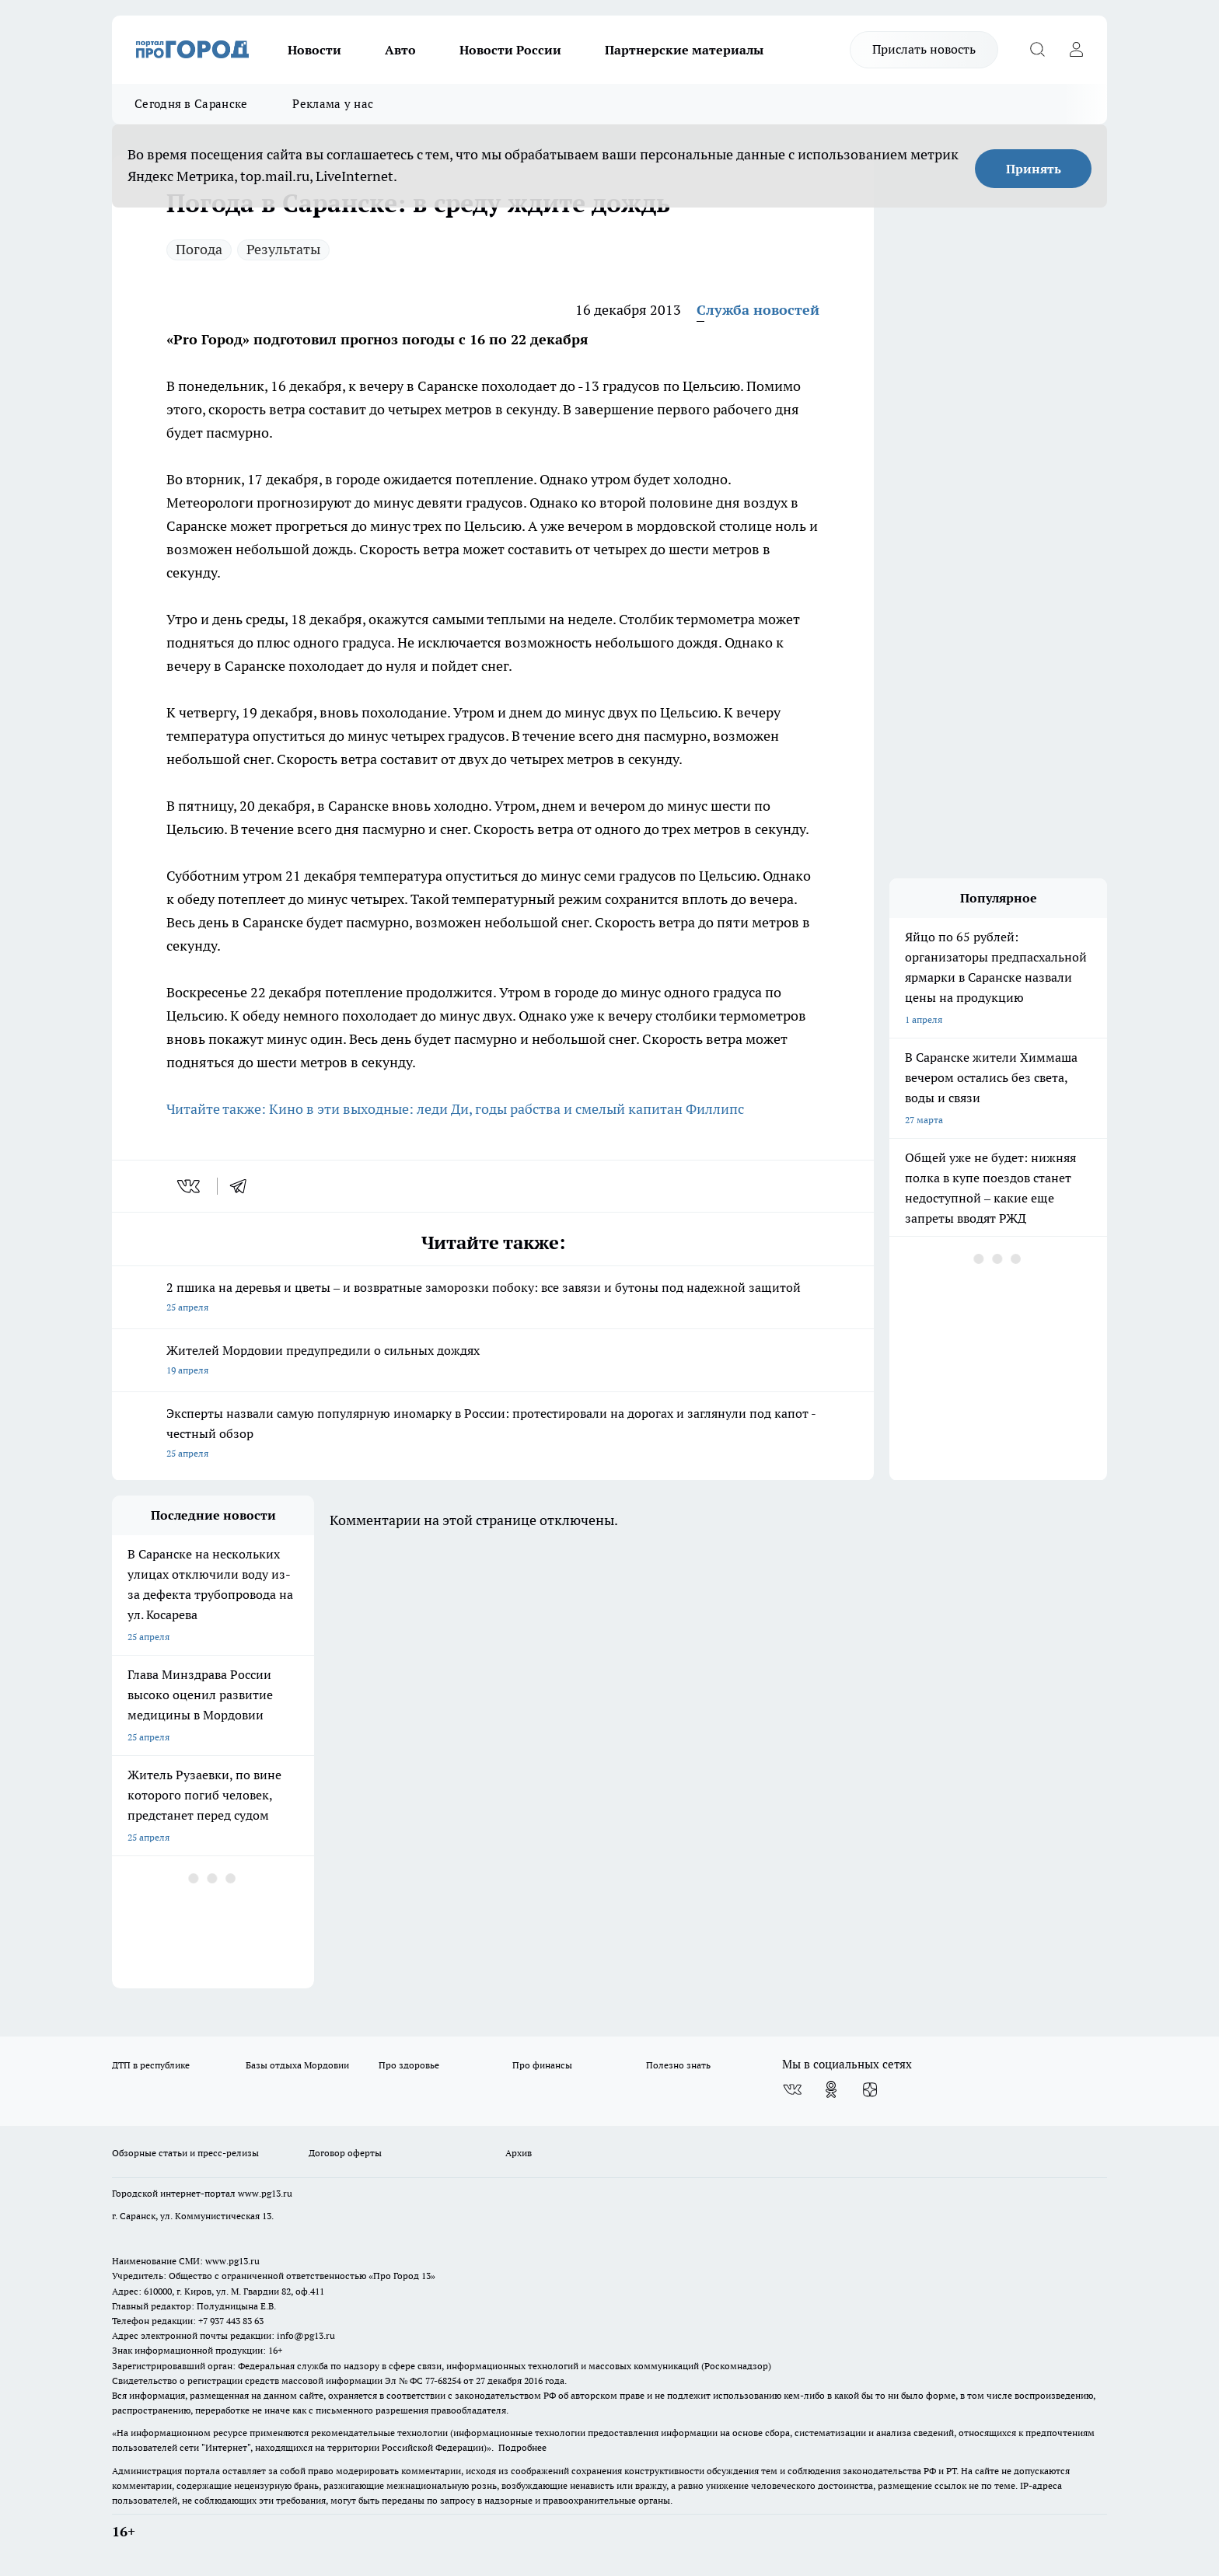  I want to click on Погода, so click(199, 249).